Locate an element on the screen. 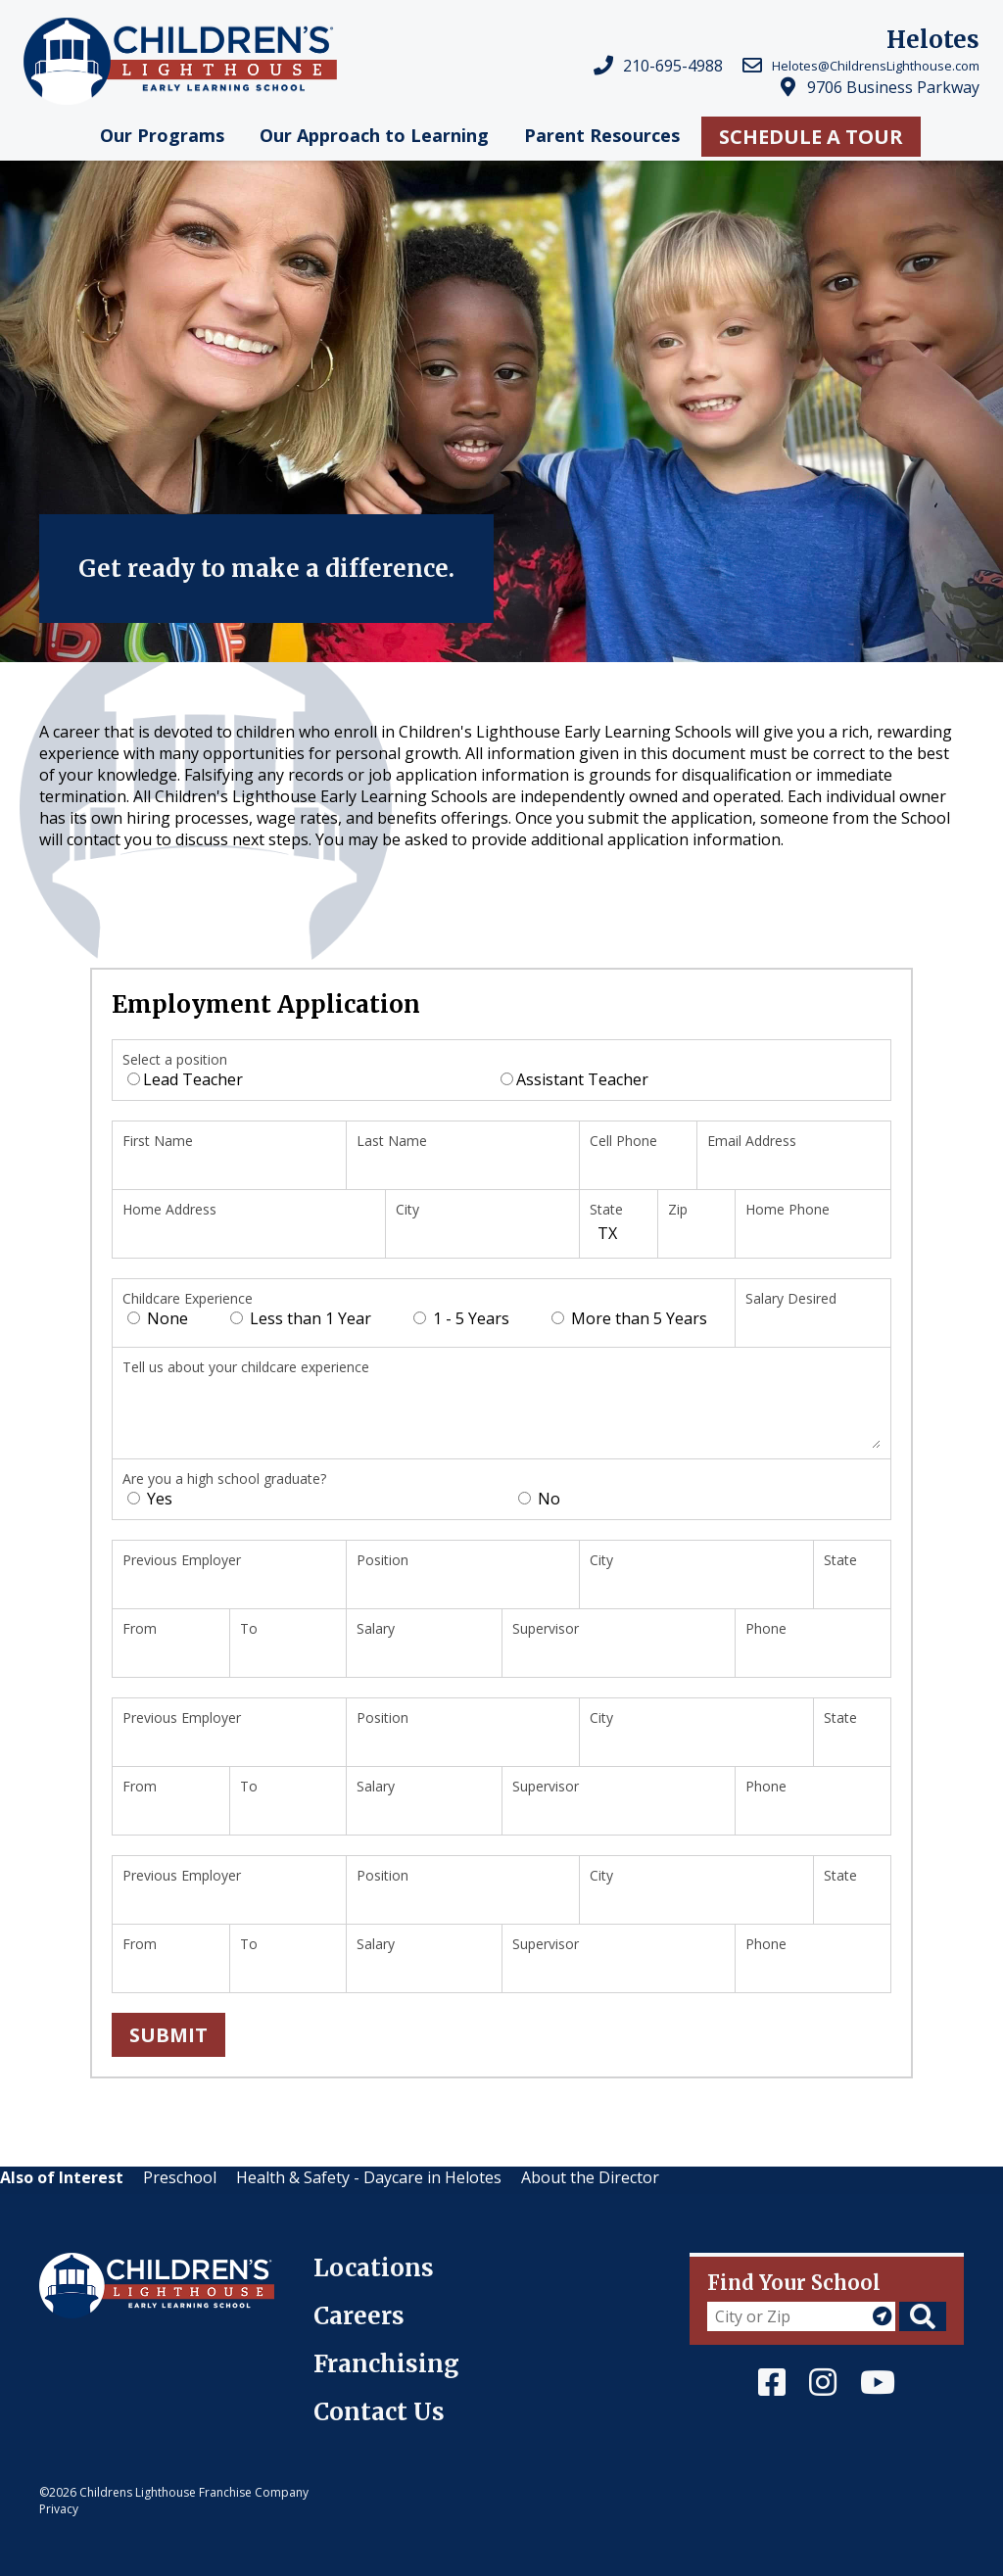 This screenshot has width=1003, height=2576. Contact Us is located at coordinates (379, 2412).